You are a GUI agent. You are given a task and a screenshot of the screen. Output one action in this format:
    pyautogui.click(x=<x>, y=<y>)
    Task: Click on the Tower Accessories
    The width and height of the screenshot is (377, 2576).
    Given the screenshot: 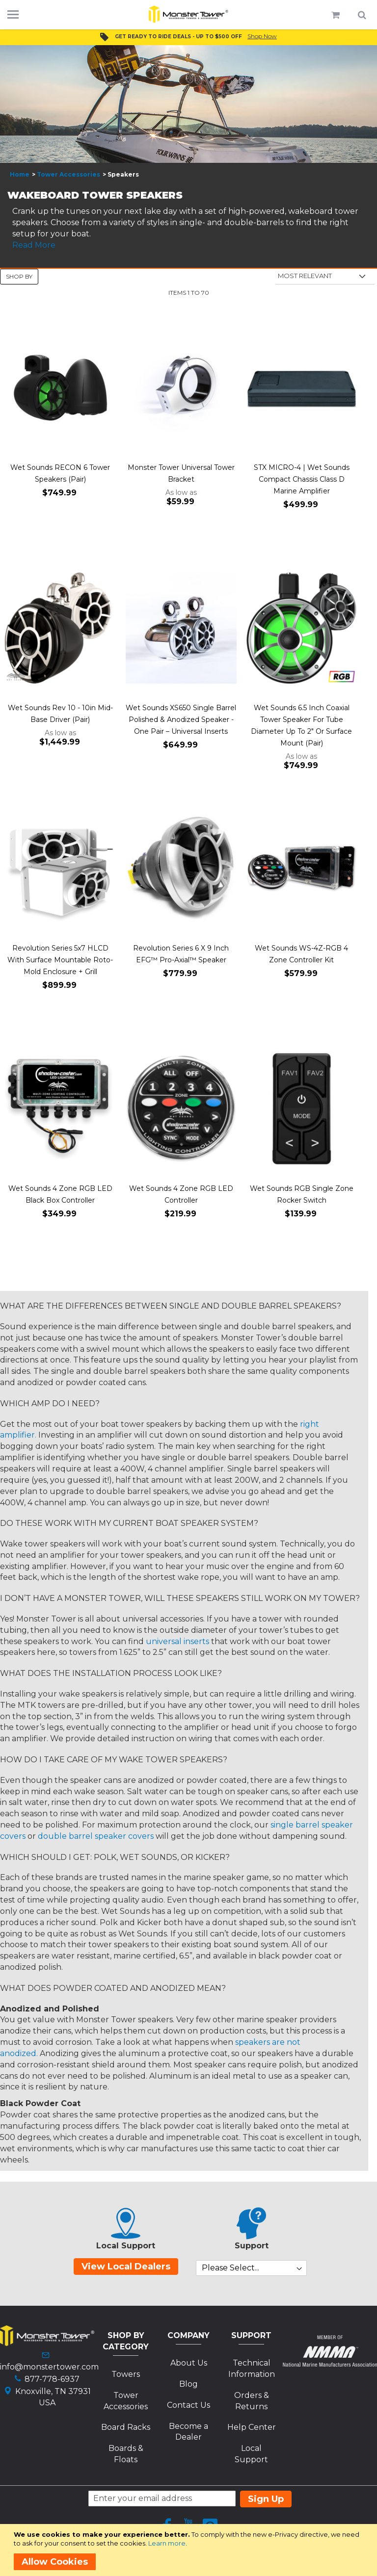 What is the action you would take?
    pyautogui.click(x=68, y=174)
    